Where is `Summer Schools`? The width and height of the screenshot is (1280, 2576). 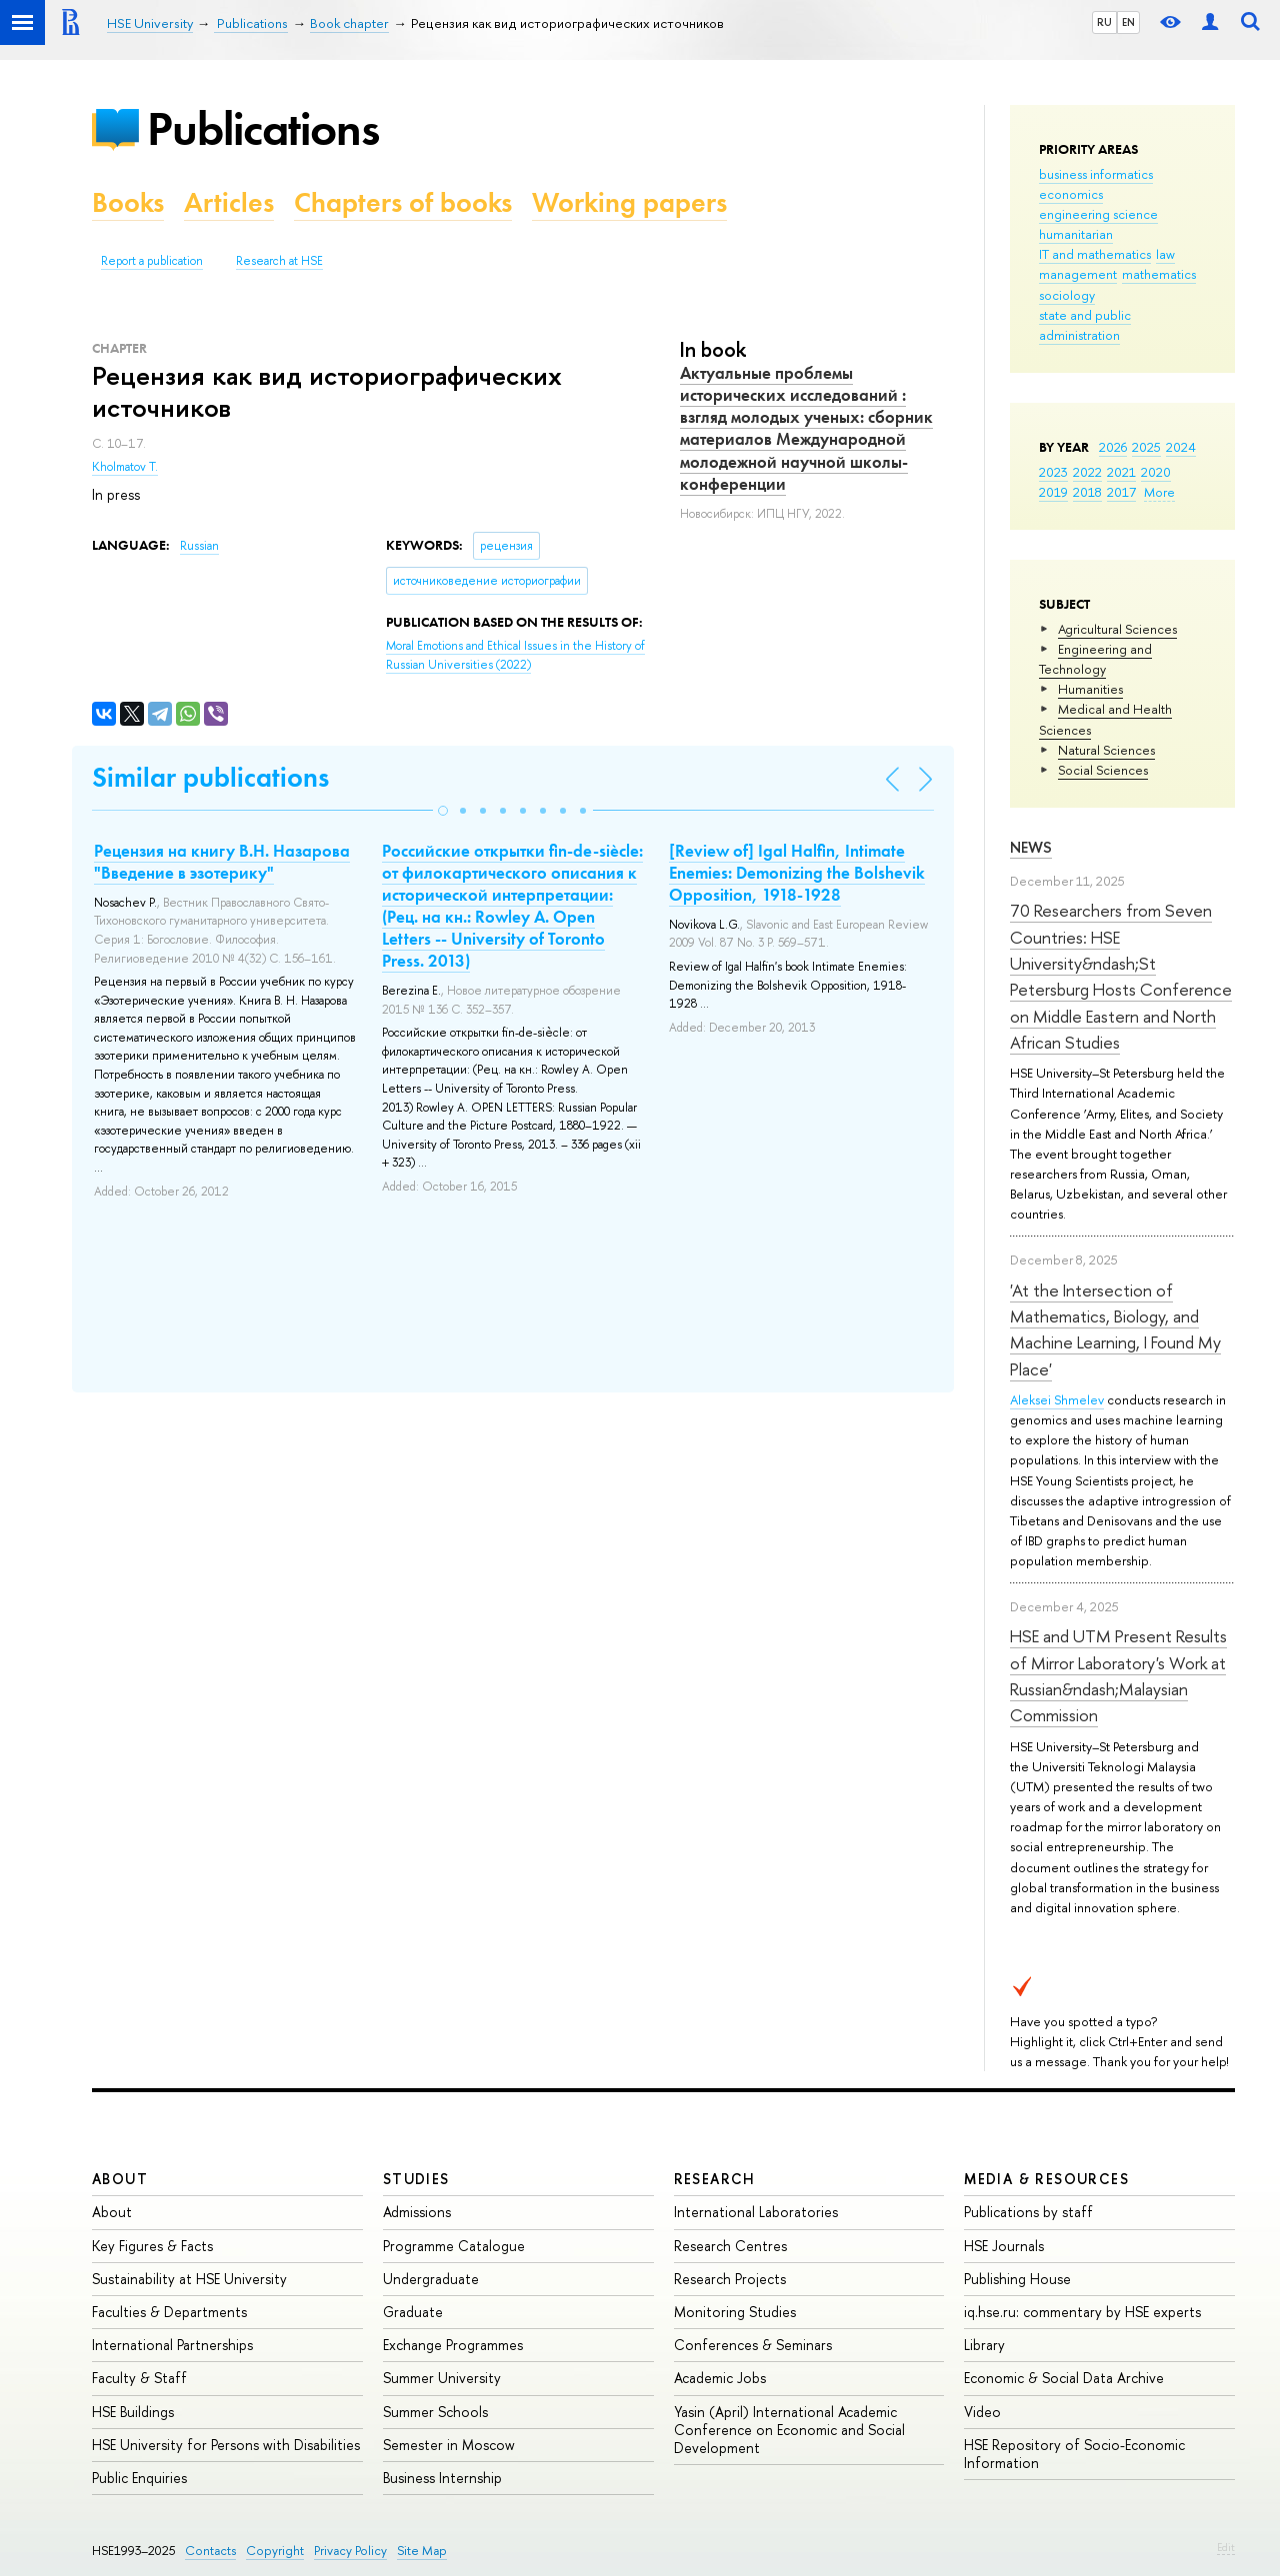 Summer Schools is located at coordinates (435, 2411).